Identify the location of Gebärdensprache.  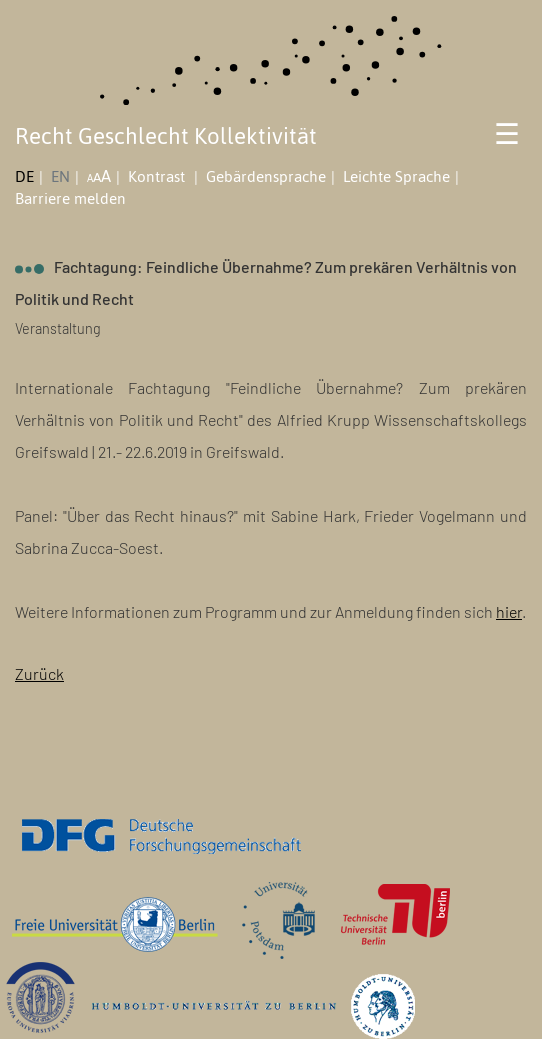
(266, 177).